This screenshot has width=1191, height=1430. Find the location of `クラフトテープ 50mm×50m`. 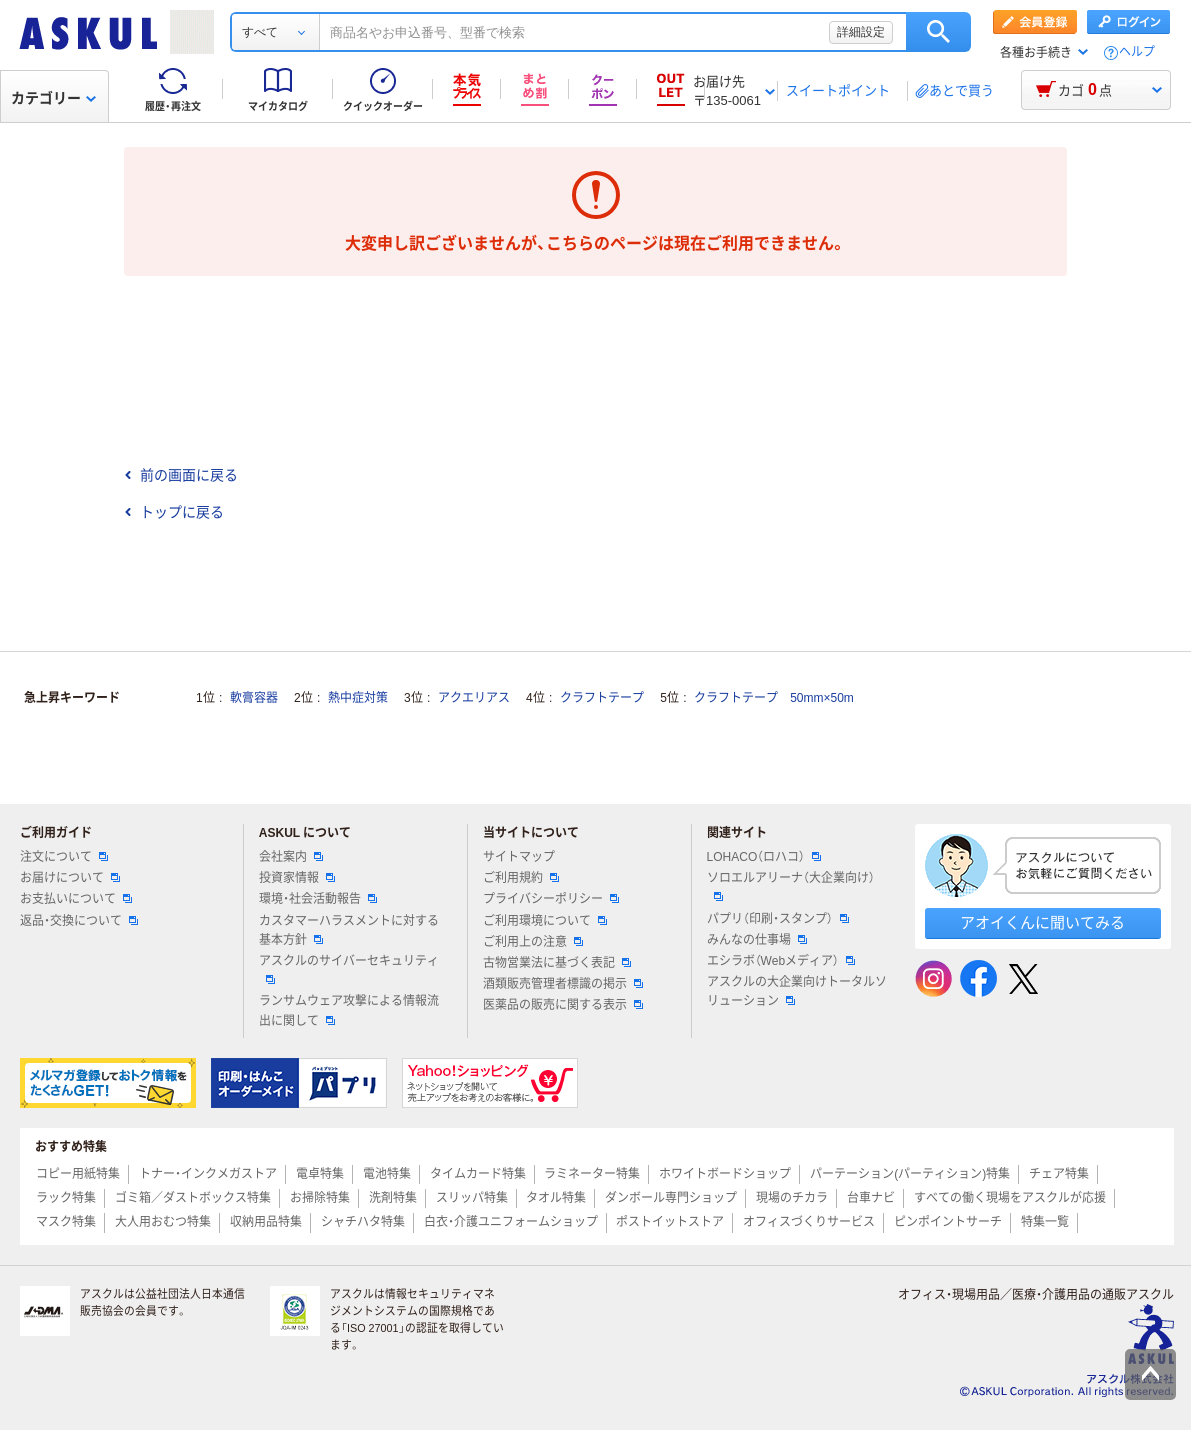

クラフトテープ 50mm×50m is located at coordinates (774, 698).